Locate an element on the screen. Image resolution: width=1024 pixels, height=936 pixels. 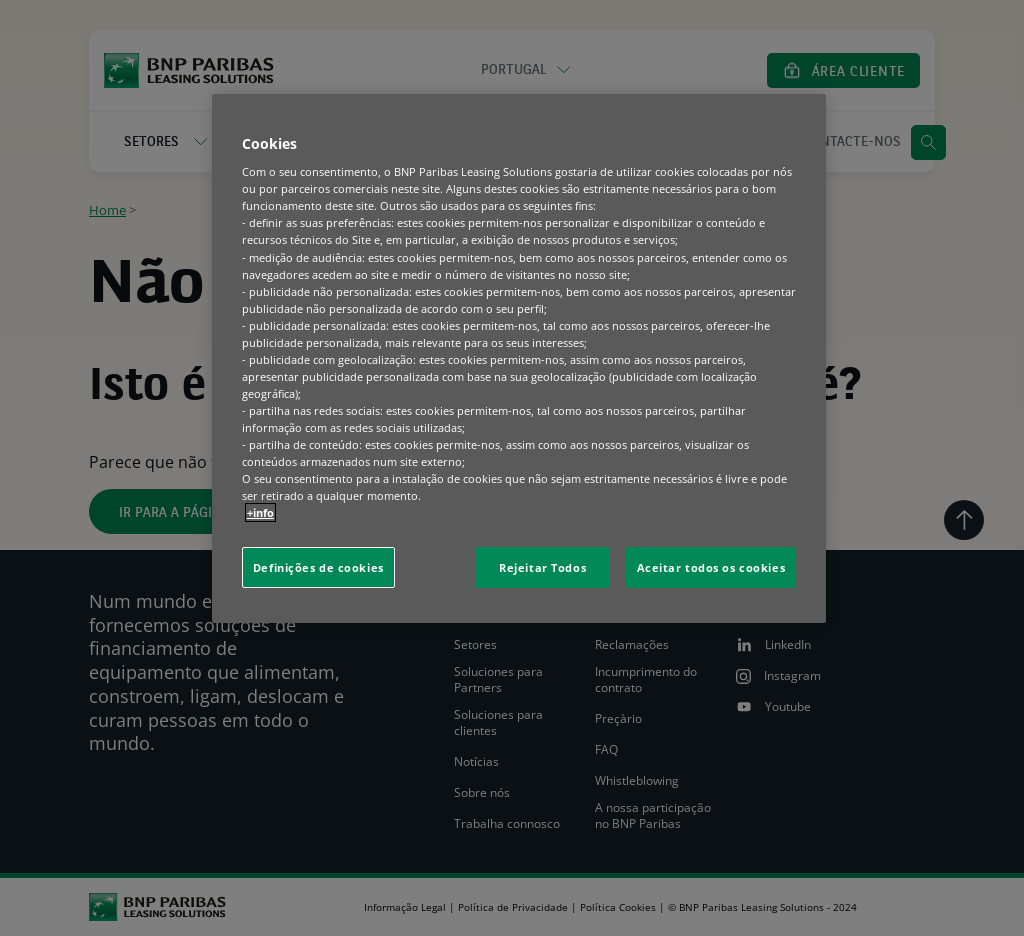
[region] is located at coordinates (519, 359).